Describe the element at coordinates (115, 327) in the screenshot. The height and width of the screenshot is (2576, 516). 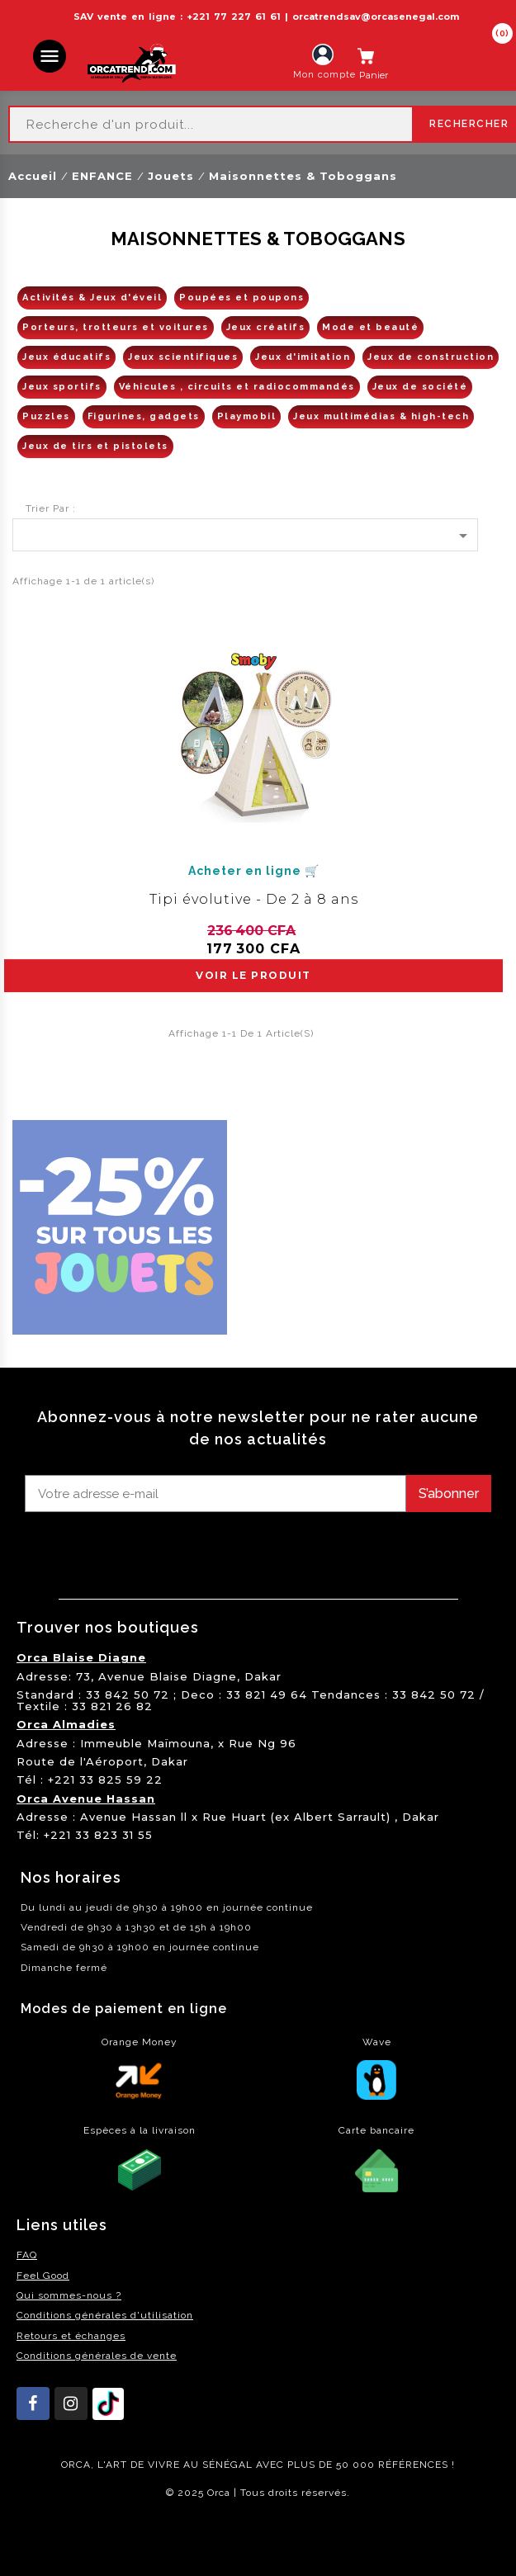
I see `Porteurs, trotteurs et voitures` at that location.